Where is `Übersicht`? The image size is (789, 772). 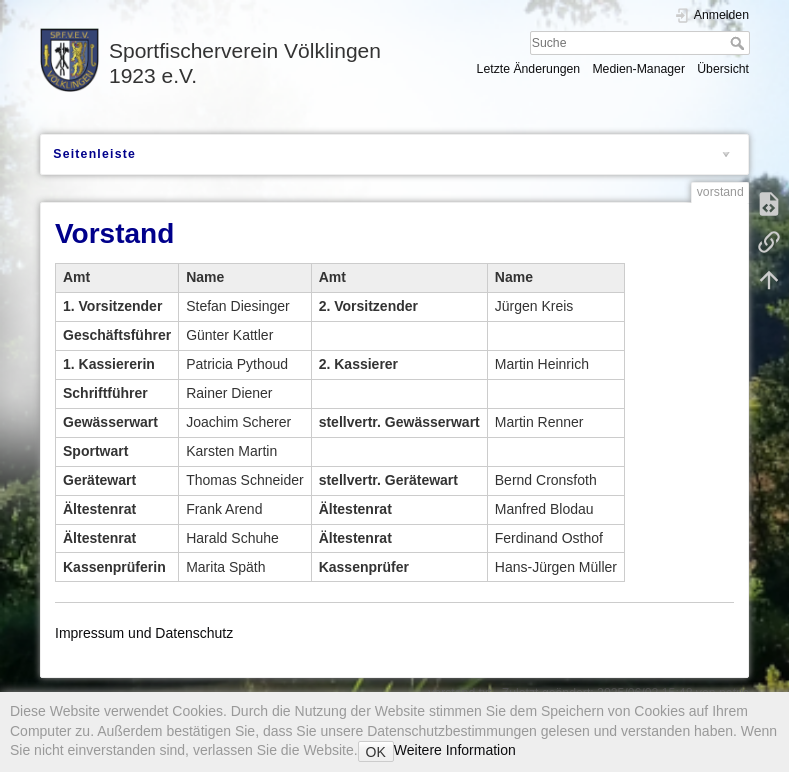 Übersicht is located at coordinates (723, 69).